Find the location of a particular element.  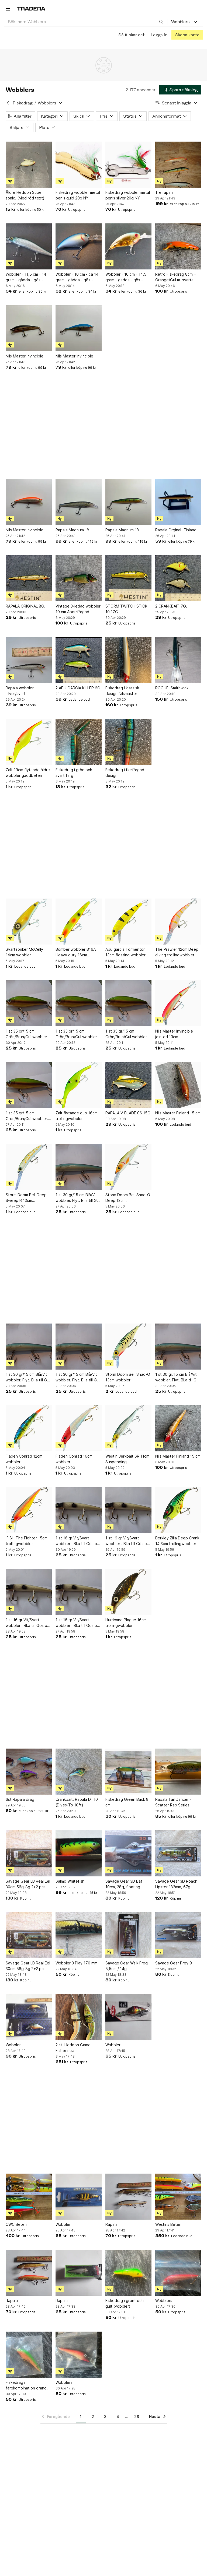

Fiskedrag i flerfärgad design is located at coordinates (124, 772).